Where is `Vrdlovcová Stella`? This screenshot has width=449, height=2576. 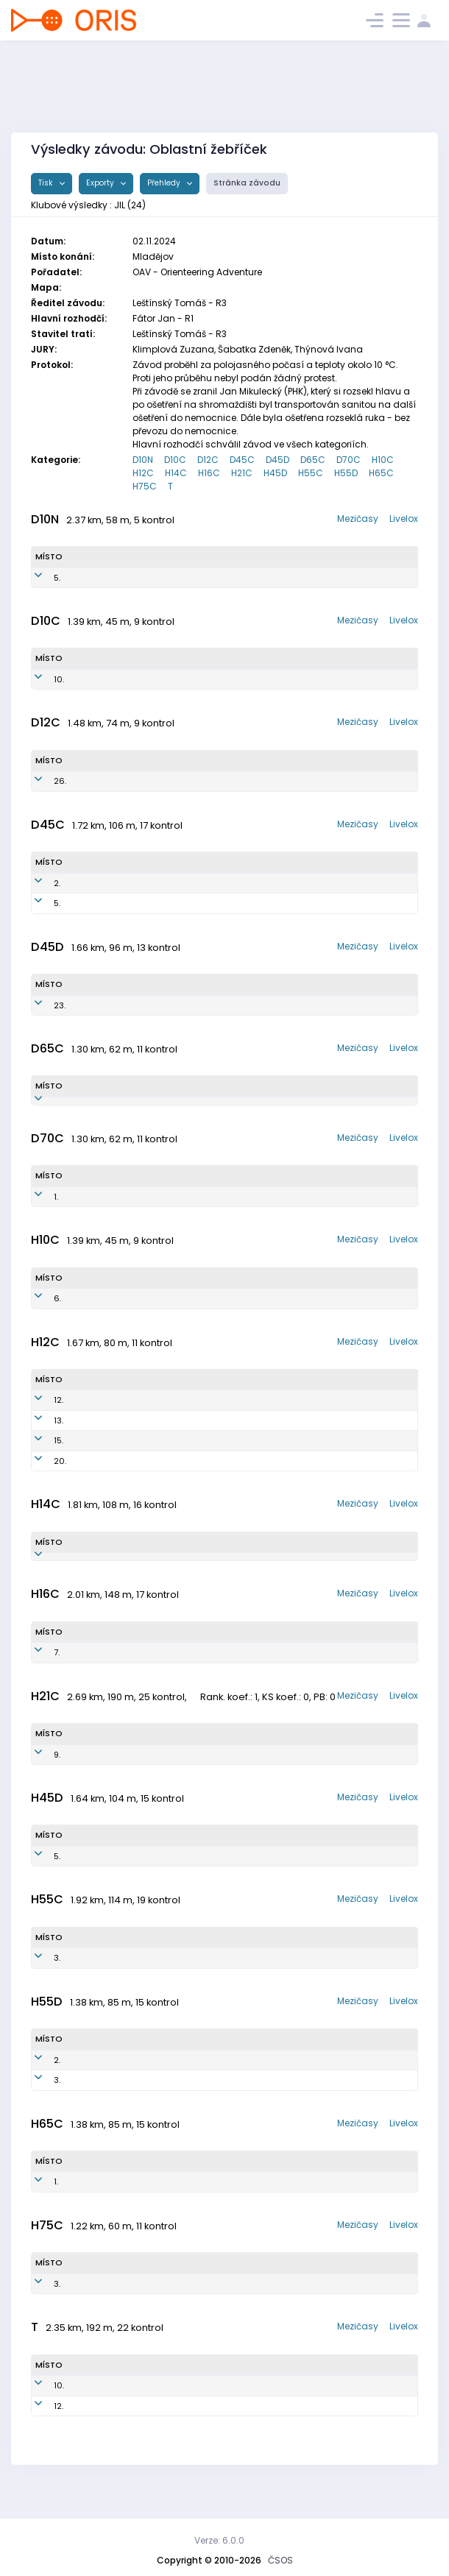
Vrdlovcová Stella is located at coordinates (111, 781).